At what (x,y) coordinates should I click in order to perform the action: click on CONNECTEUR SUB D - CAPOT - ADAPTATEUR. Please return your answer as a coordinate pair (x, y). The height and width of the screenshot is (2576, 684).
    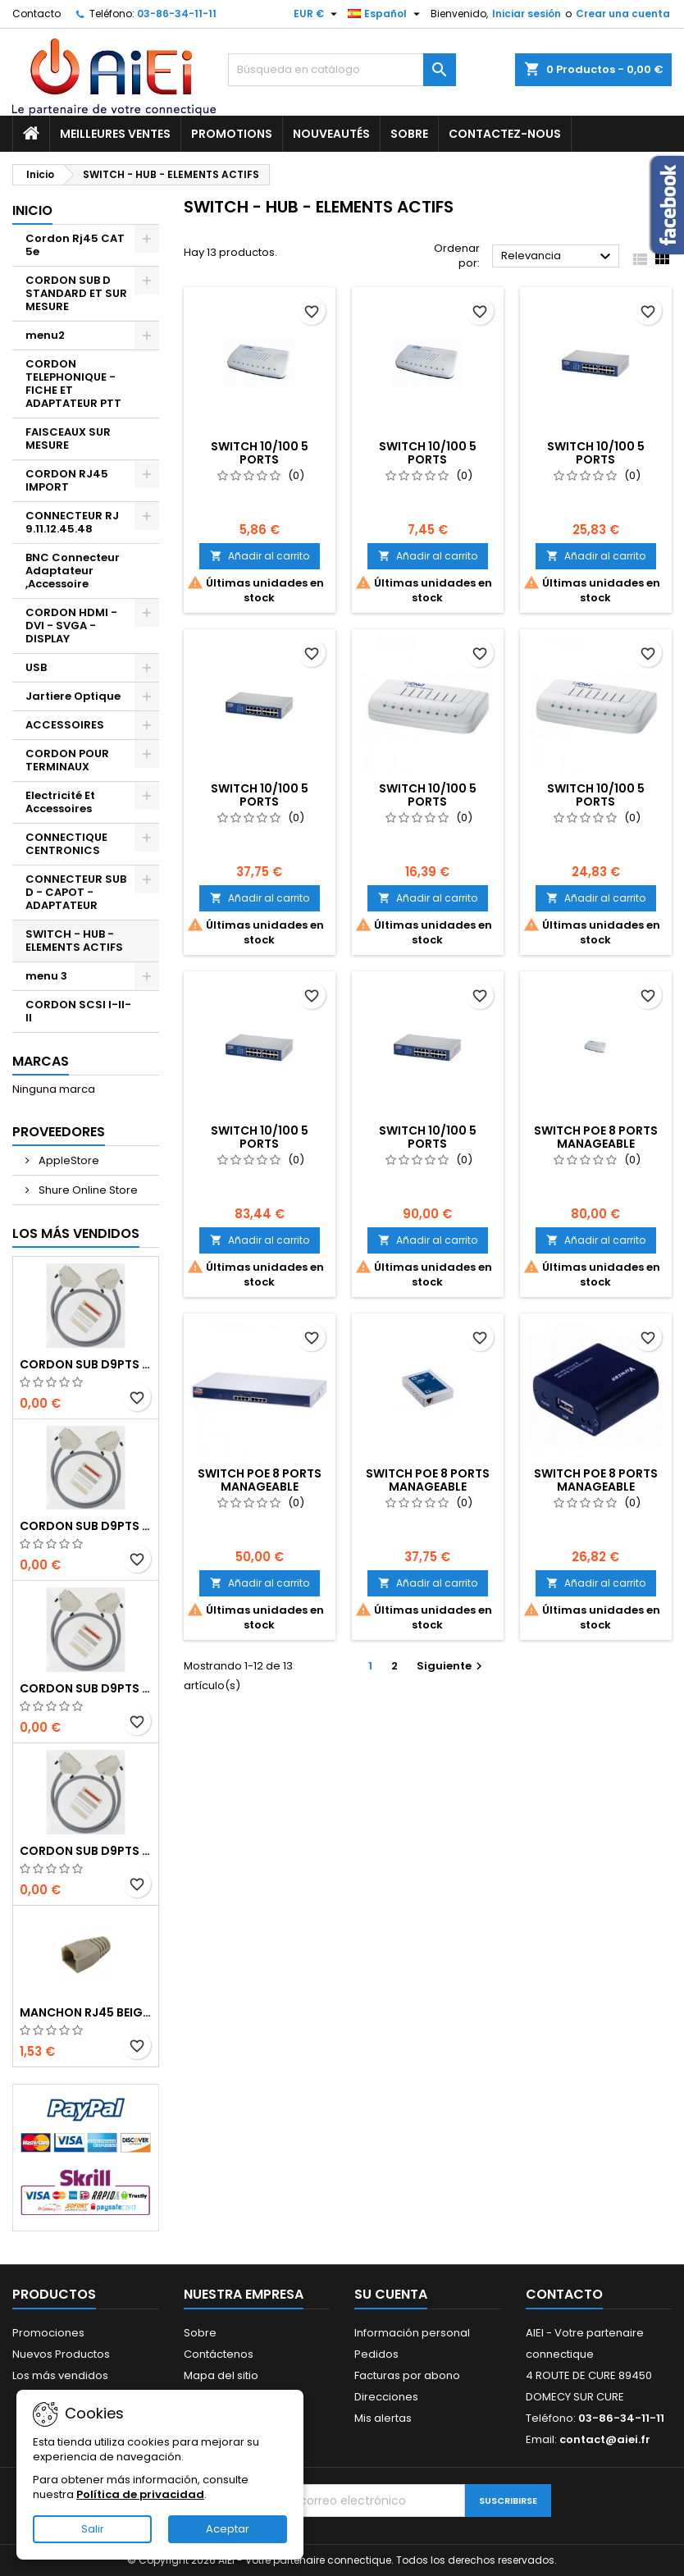
    Looking at the image, I should click on (75, 892).